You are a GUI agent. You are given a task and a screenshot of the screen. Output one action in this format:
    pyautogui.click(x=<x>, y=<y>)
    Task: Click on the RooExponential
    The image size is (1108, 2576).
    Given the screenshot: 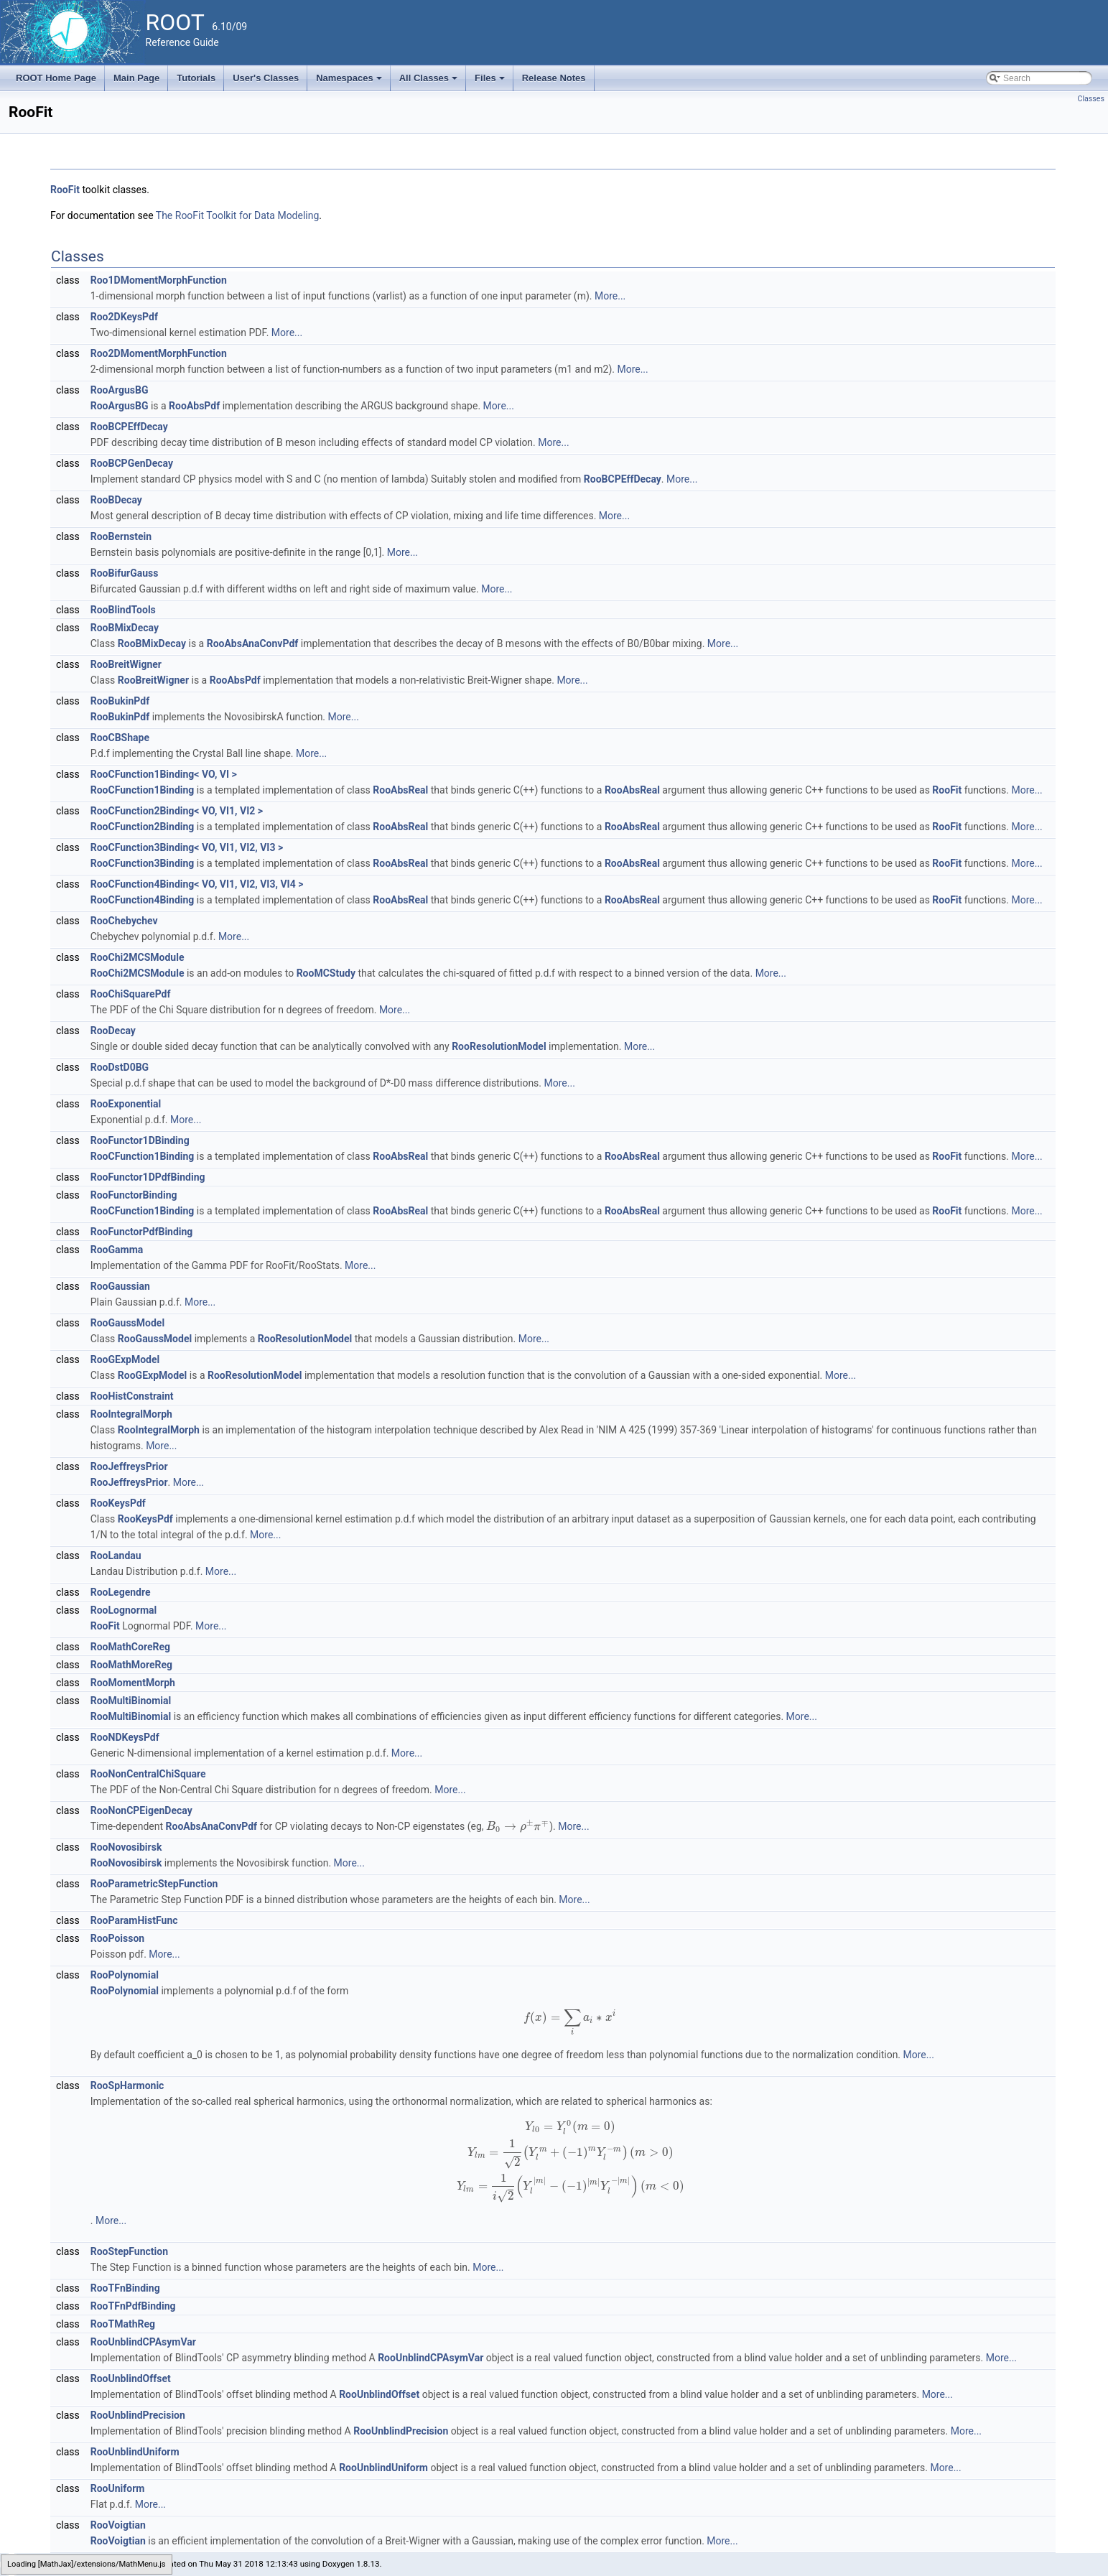 What is the action you would take?
    pyautogui.click(x=125, y=1104)
    